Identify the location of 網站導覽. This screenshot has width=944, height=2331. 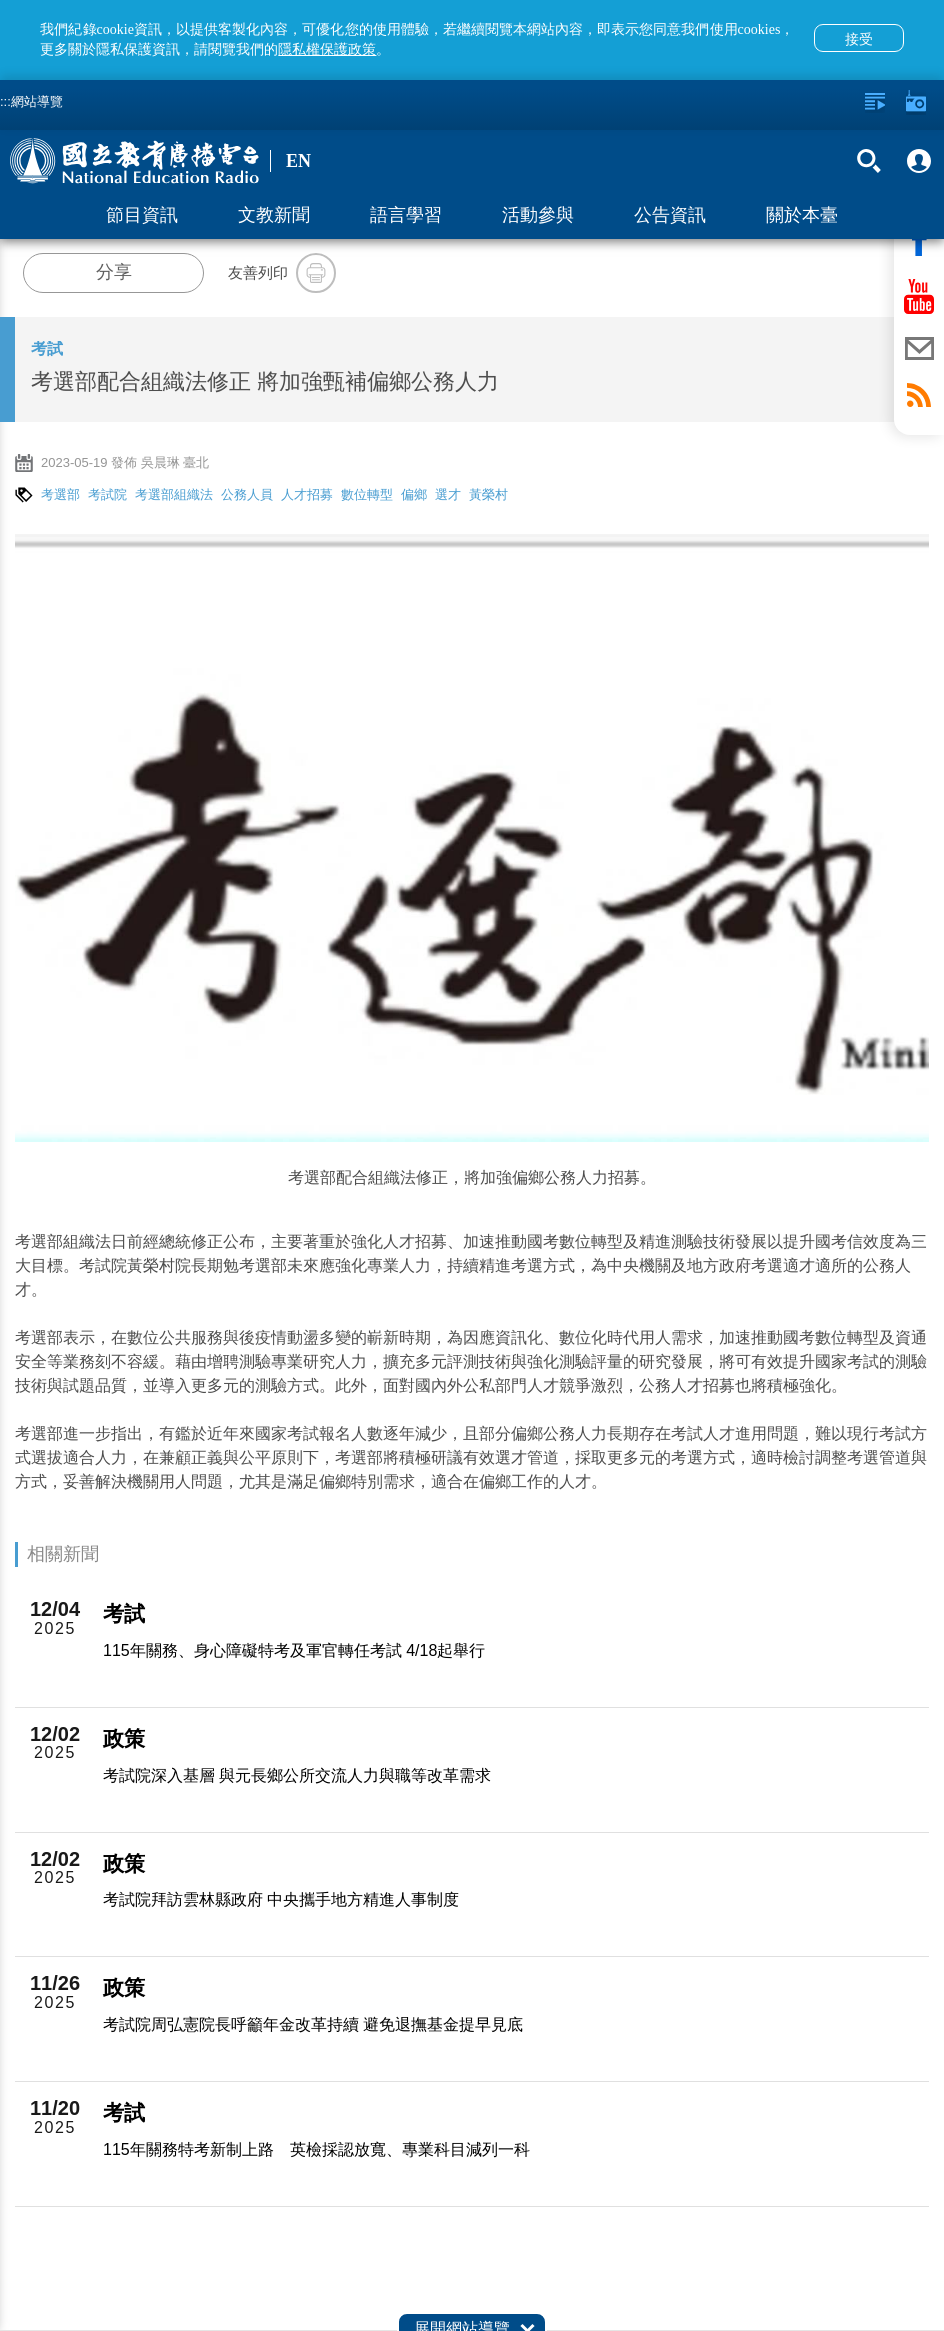
(37, 101).